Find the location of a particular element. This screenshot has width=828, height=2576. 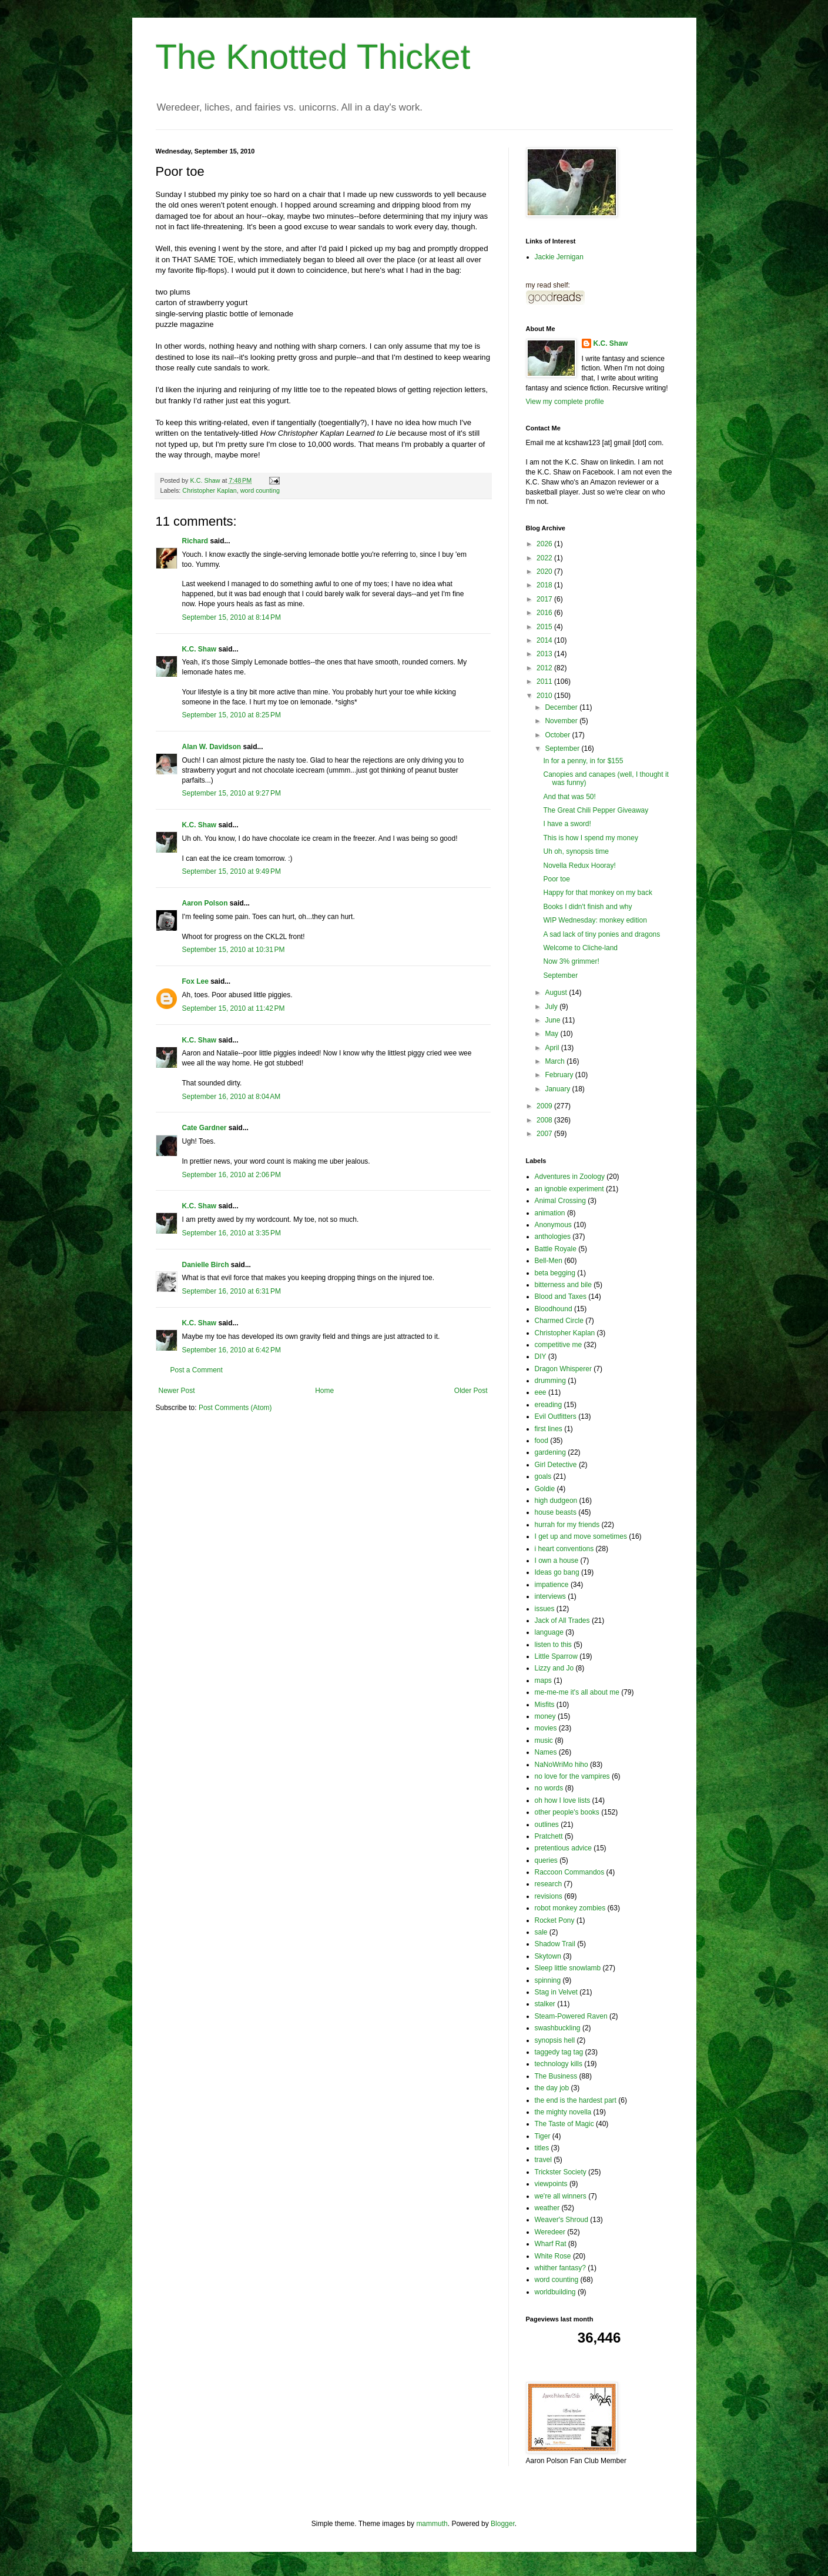

September 15, 2010 at 10:31 PM is located at coordinates (233, 949).